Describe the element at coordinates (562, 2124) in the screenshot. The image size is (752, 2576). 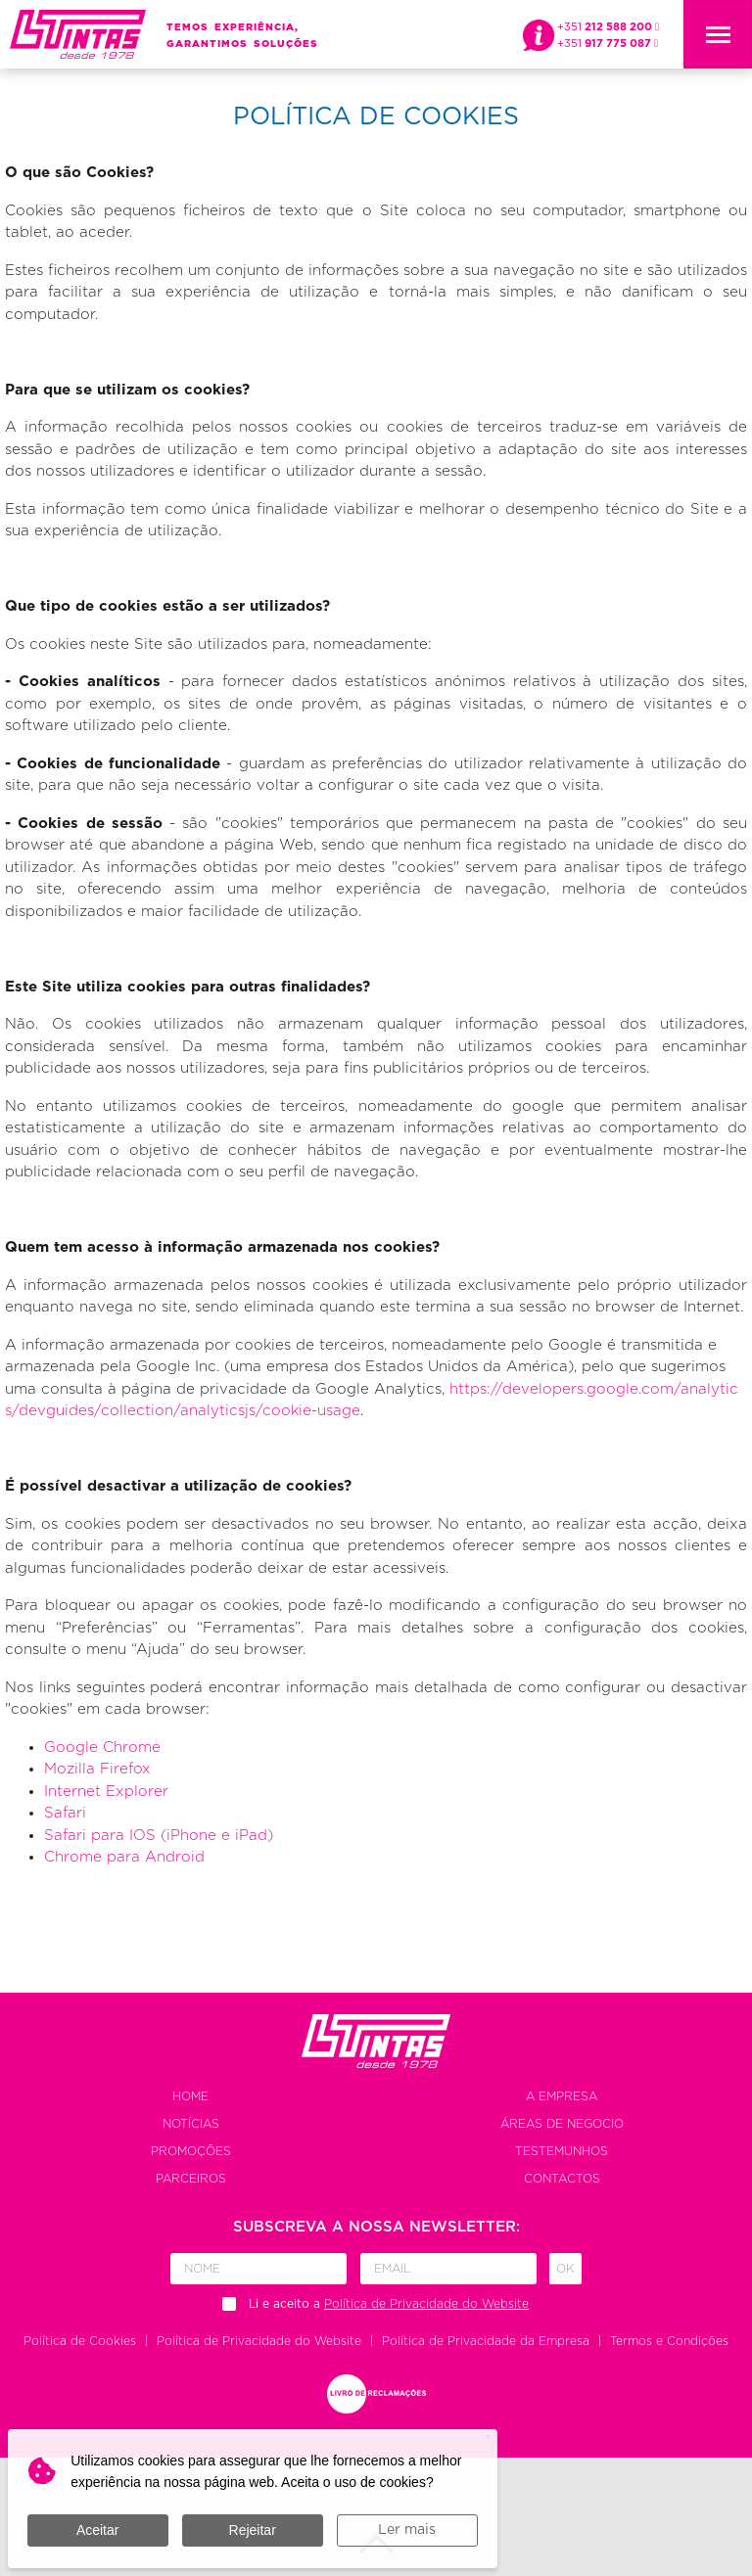
I see `Áreas de negocio` at that location.